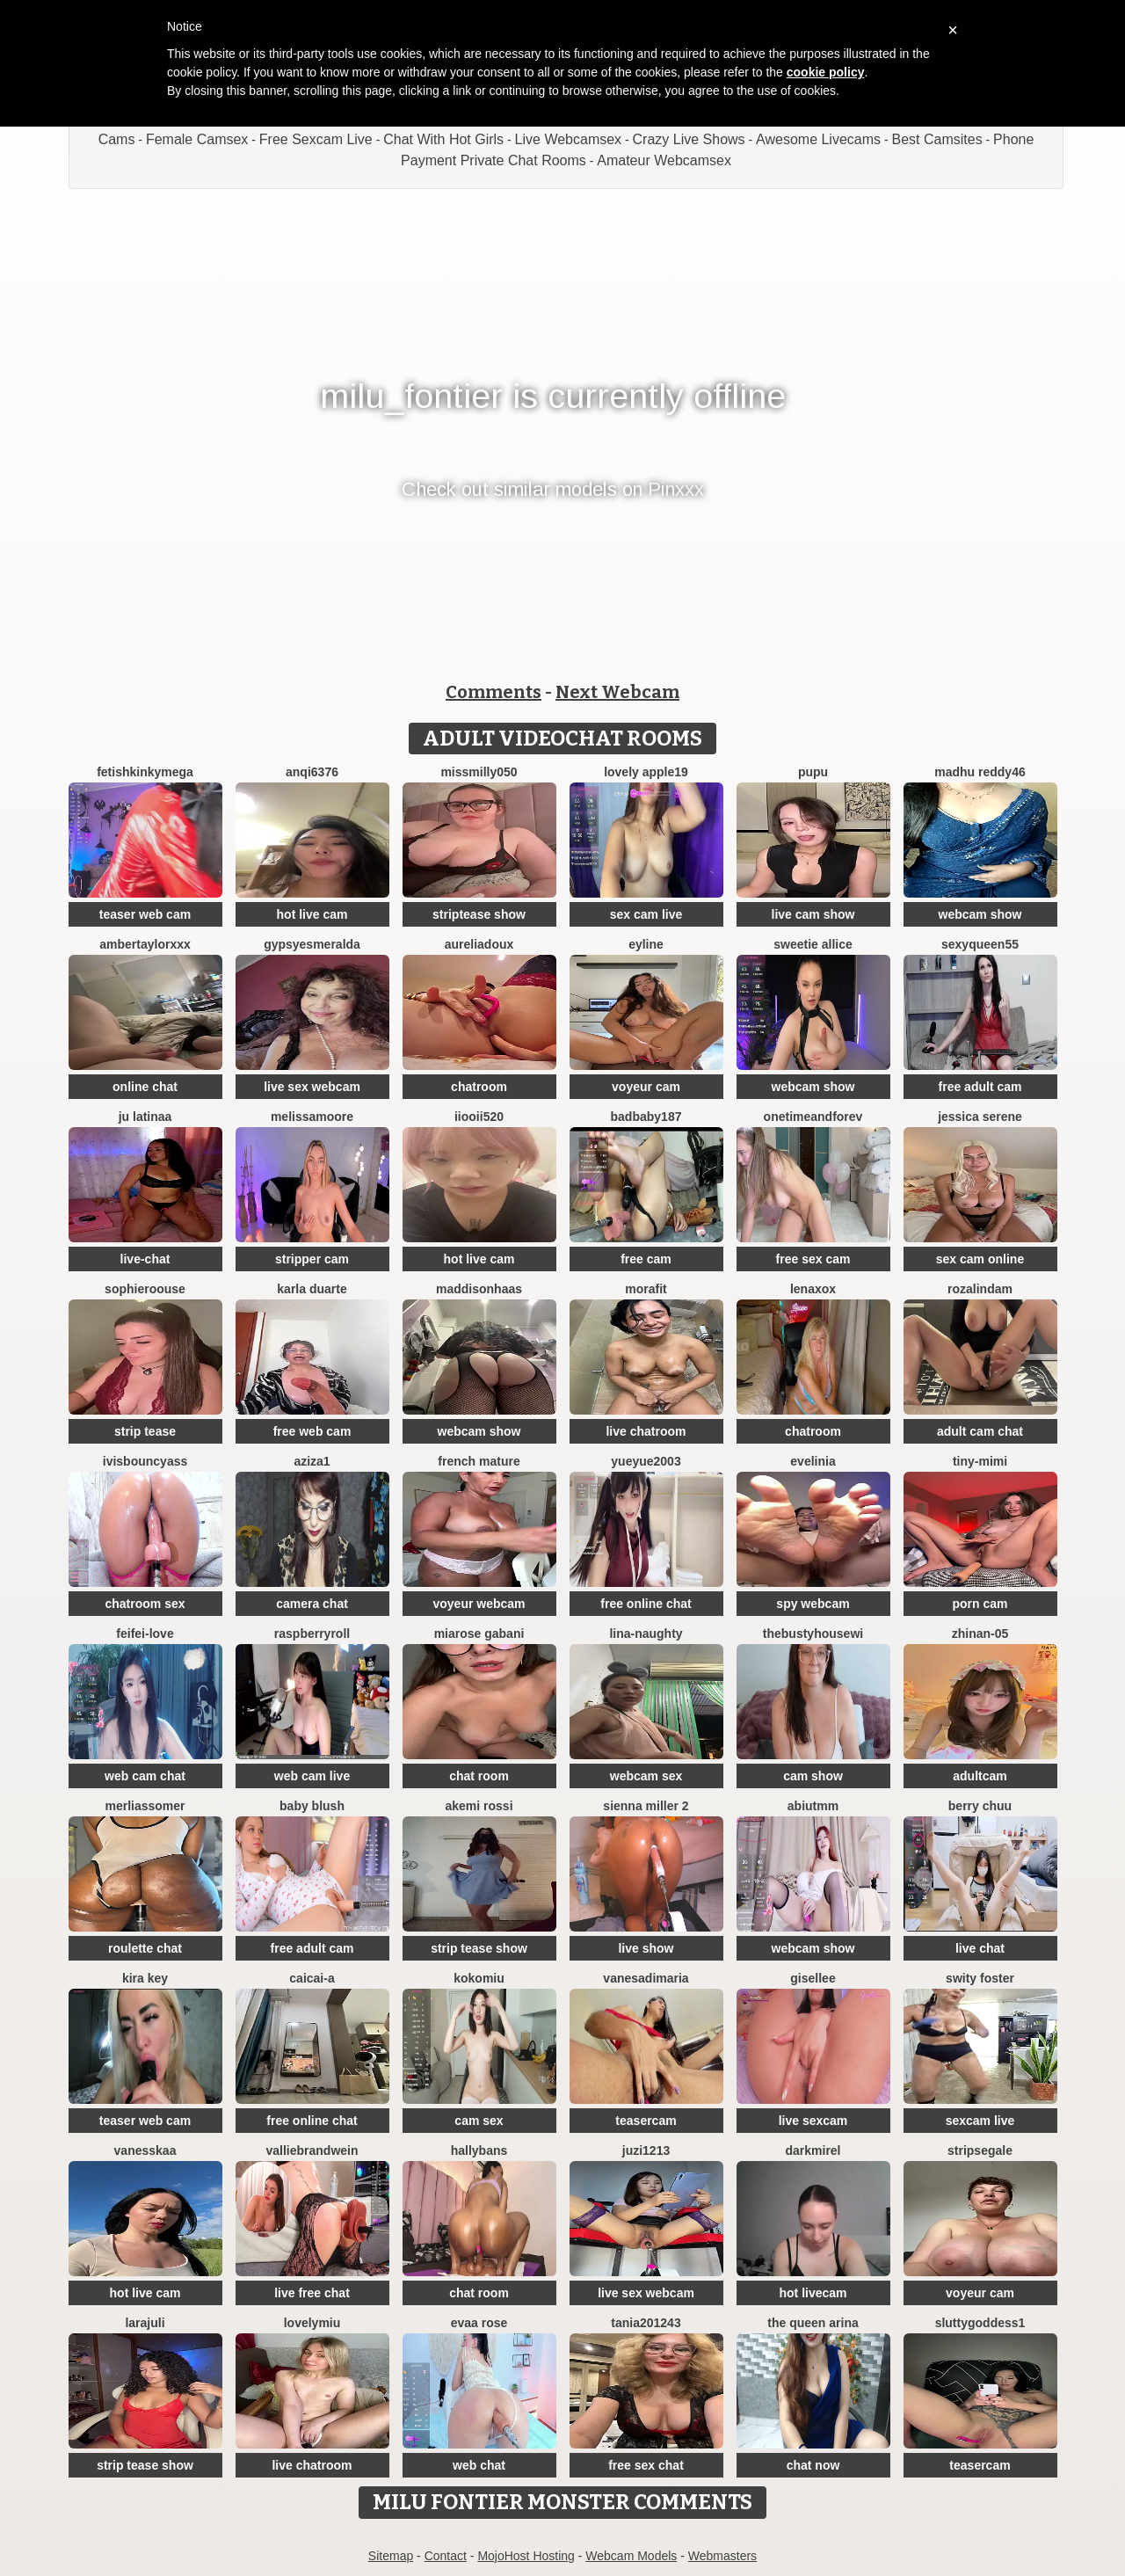  I want to click on Tiny-Mimi, so click(980, 1461).